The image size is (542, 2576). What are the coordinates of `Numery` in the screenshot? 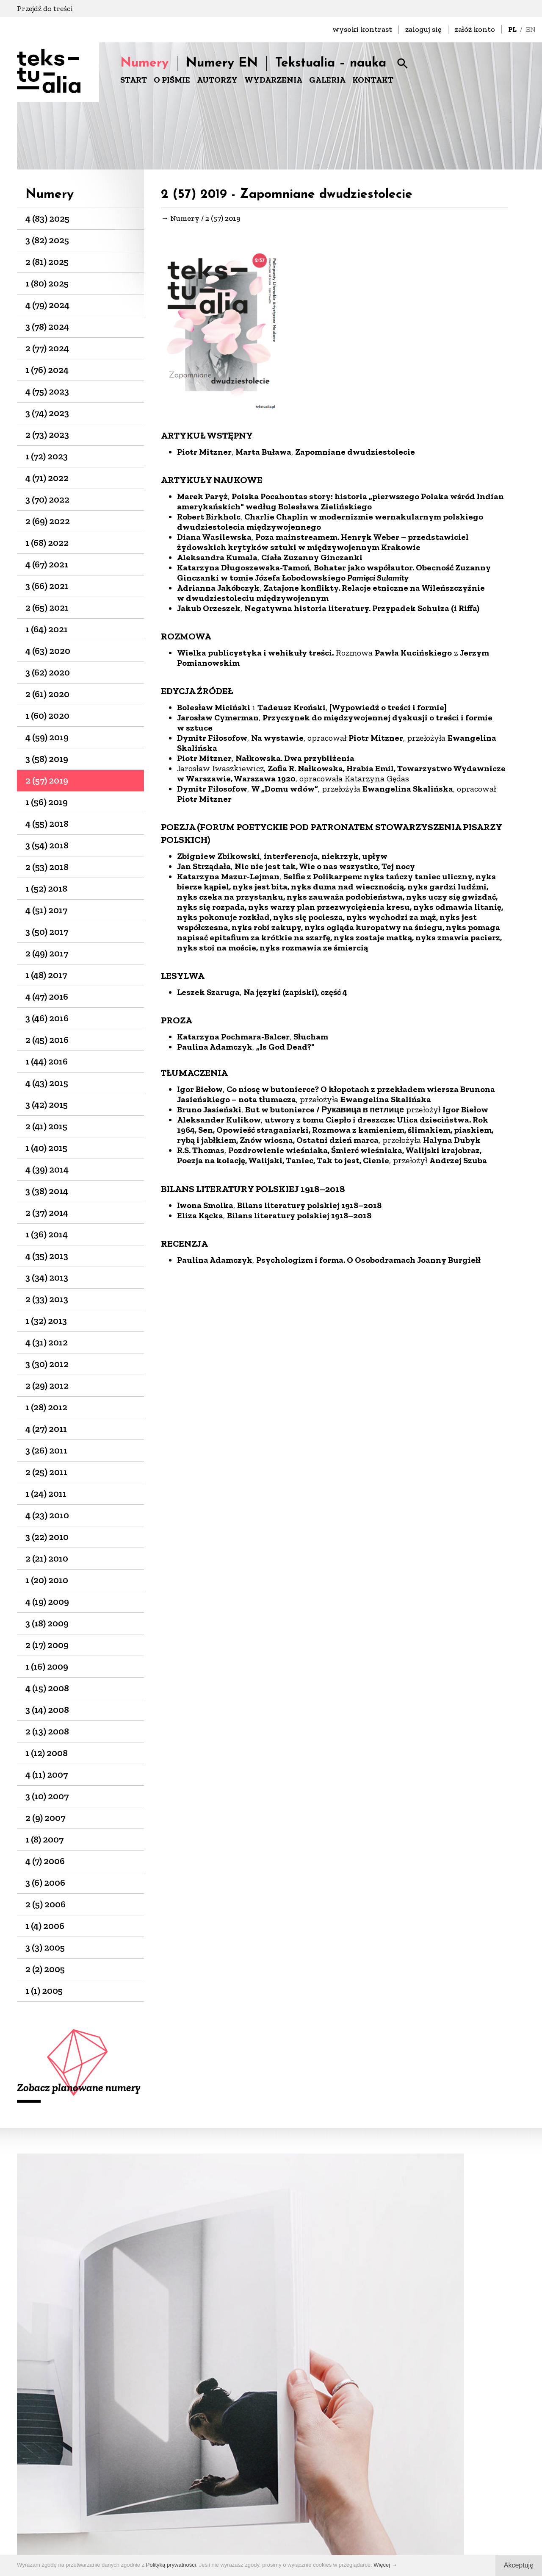 It's located at (144, 63).